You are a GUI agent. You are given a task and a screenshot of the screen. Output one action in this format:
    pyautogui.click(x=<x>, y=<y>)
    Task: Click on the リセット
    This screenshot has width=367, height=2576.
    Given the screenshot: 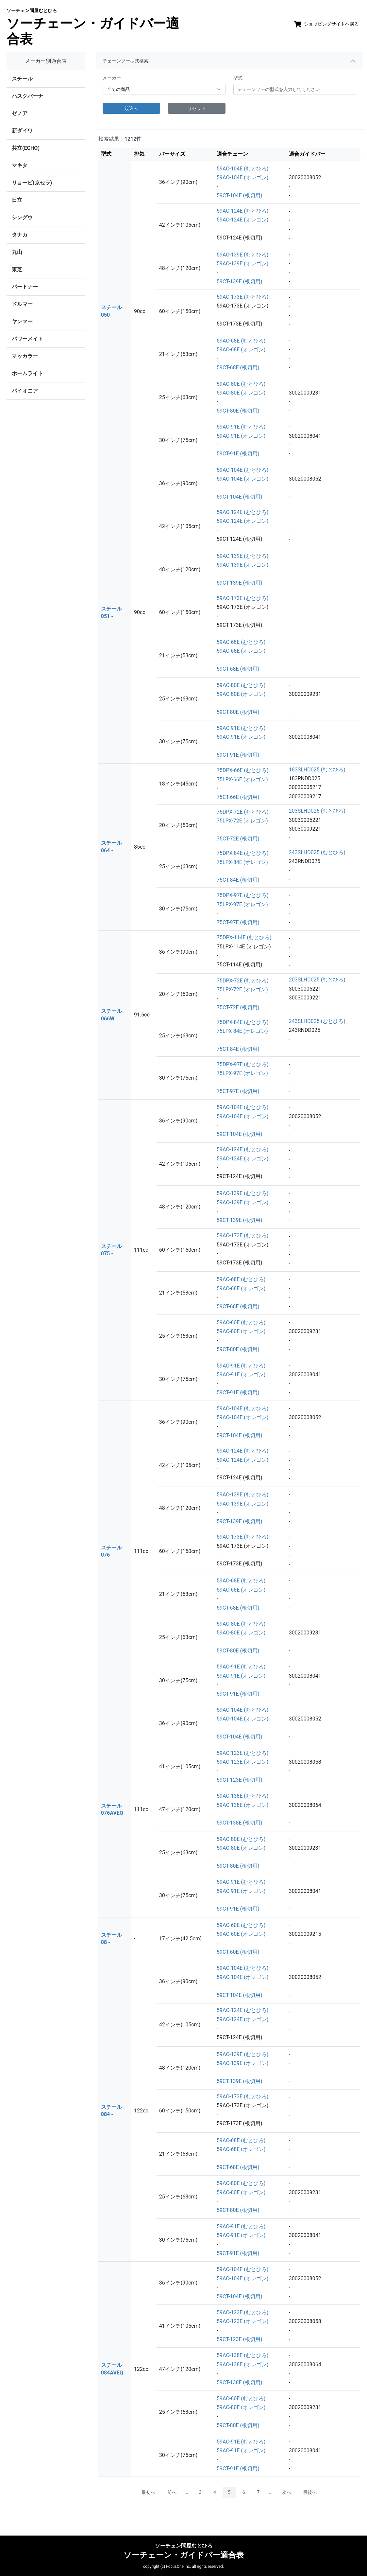 What is the action you would take?
    pyautogui.click(x=197, y=108)
    